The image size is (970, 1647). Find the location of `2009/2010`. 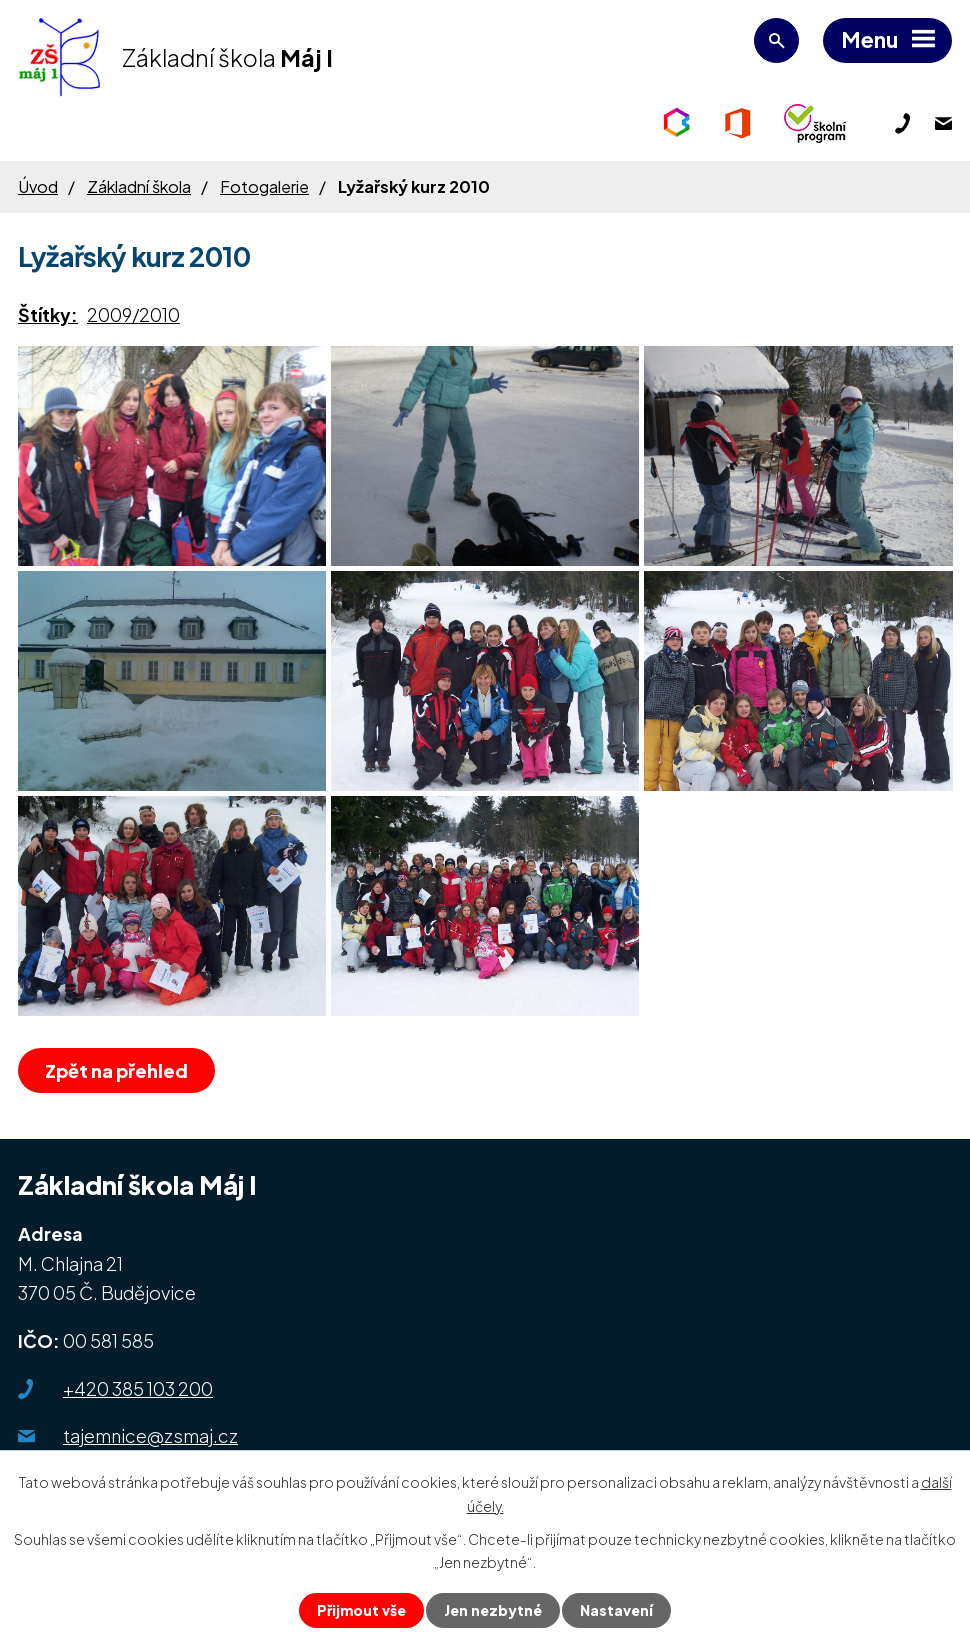

2009/2010 is located at coordinates (133, 314).